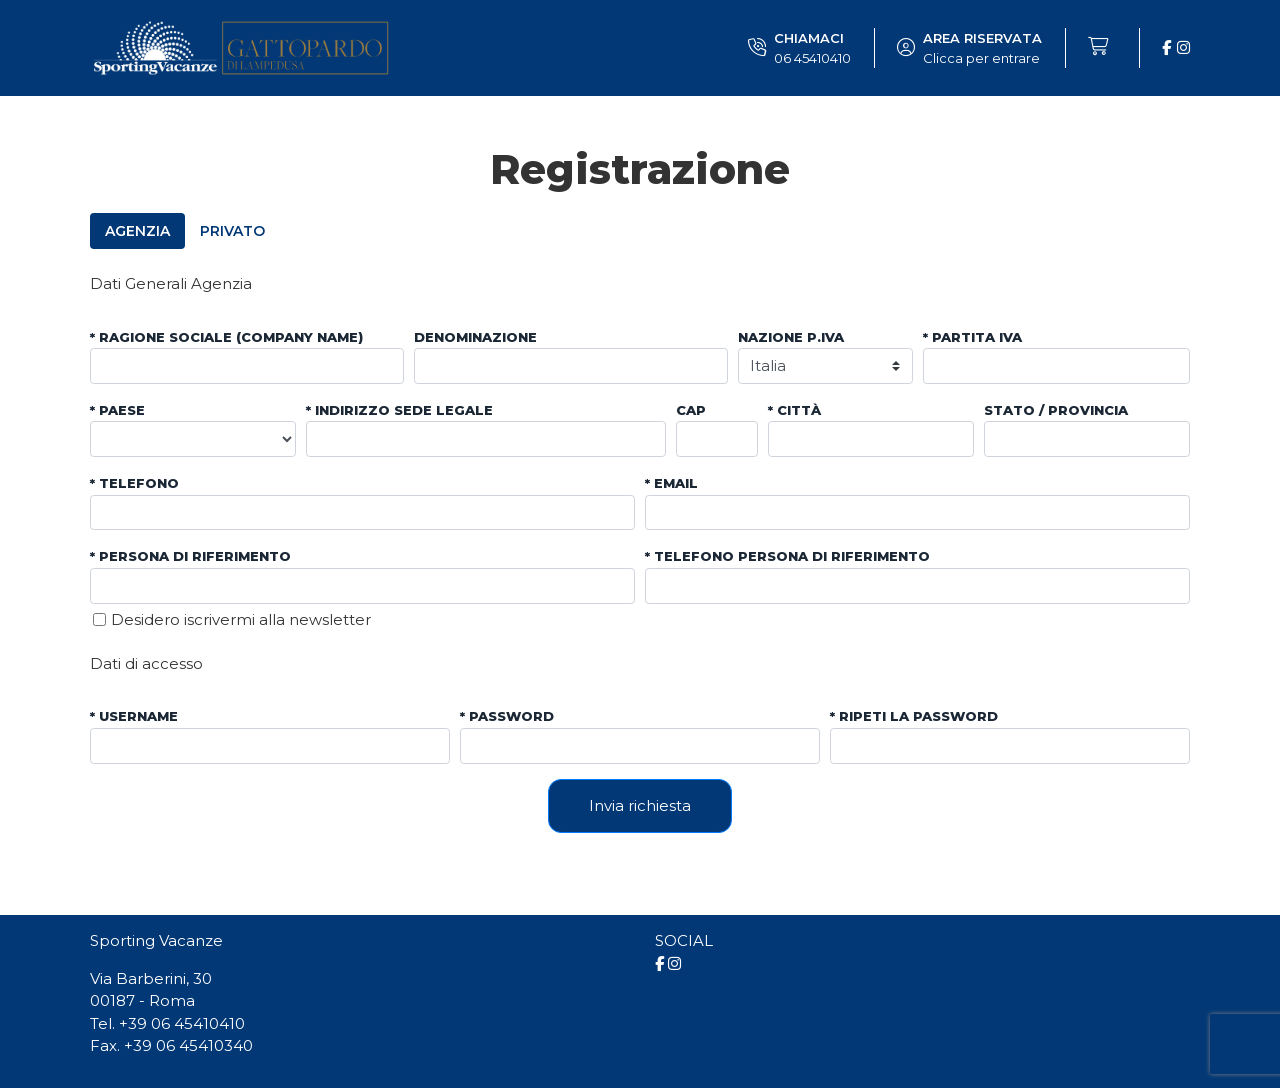 The height and width of the screenshot is (1088, 1280). I want to click on Denominazione, so click(475, 337).